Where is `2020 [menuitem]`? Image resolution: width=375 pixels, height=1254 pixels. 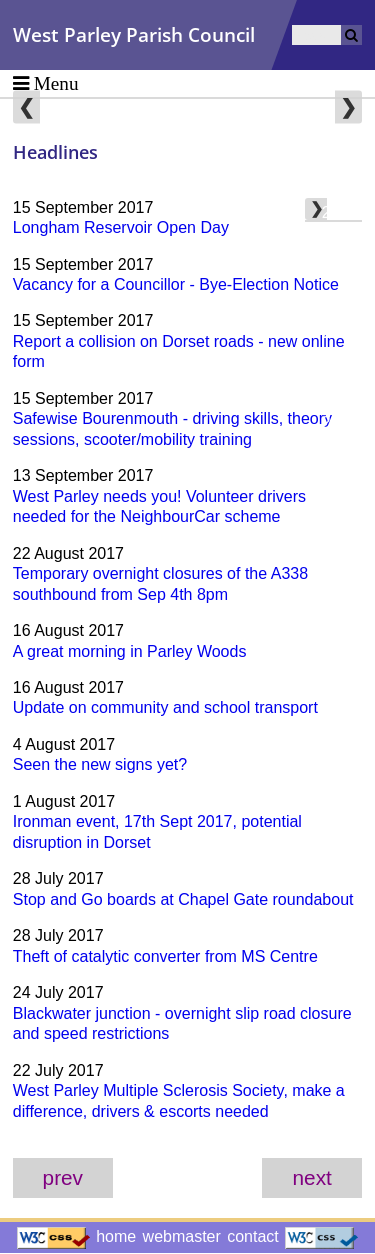
2020 [menuitem] is located at coordinates (340, 302).